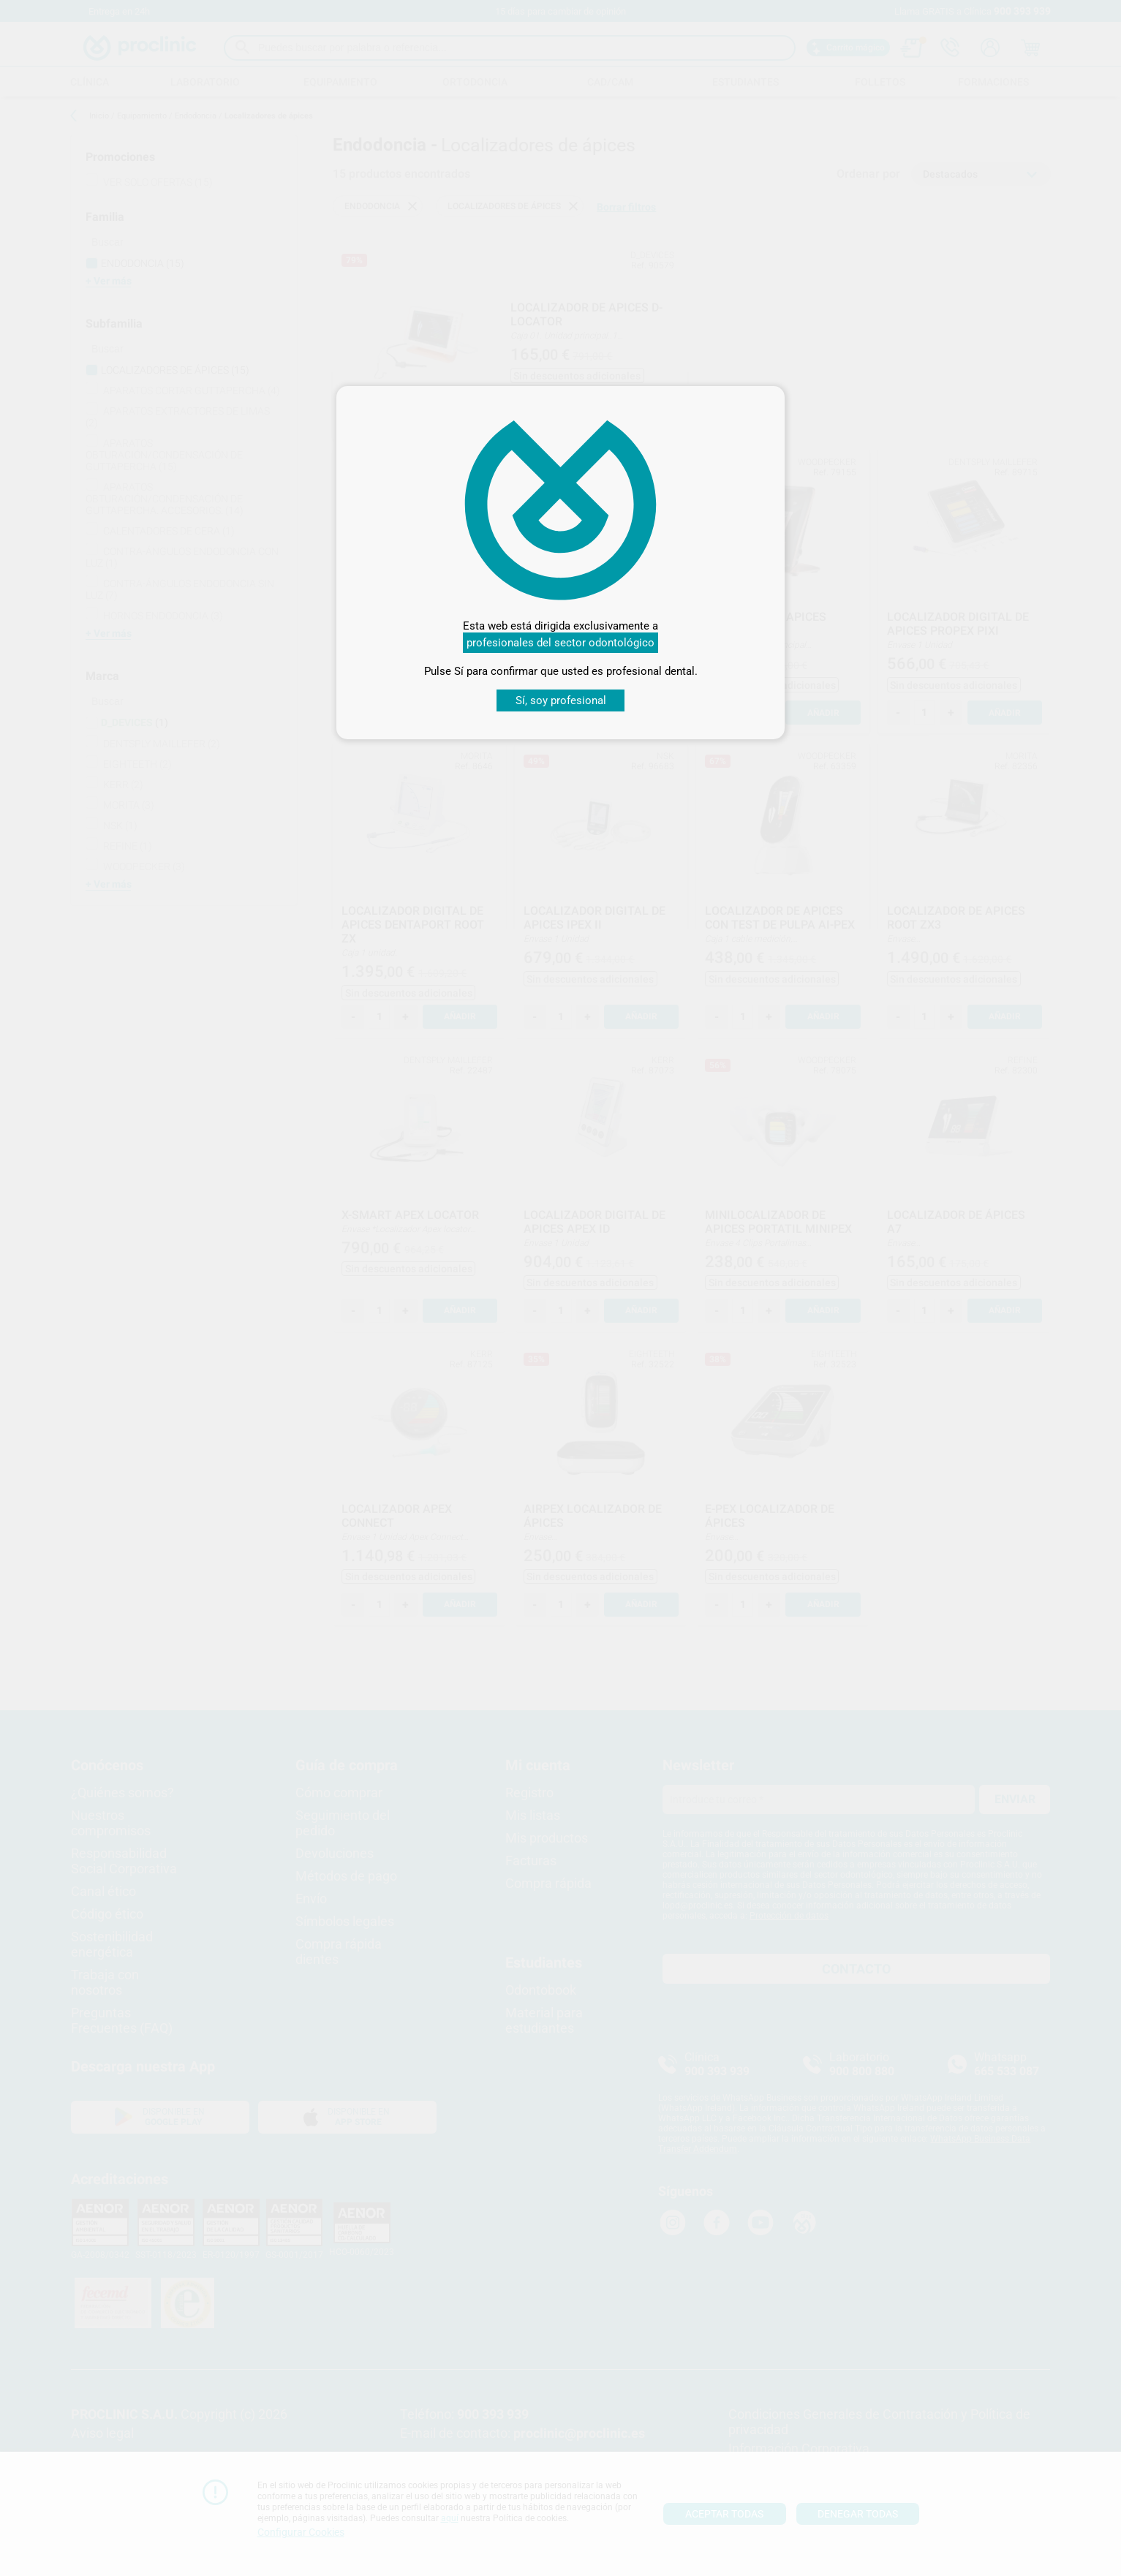  I want to click on Sí, soy profesional, so click(561, 700).